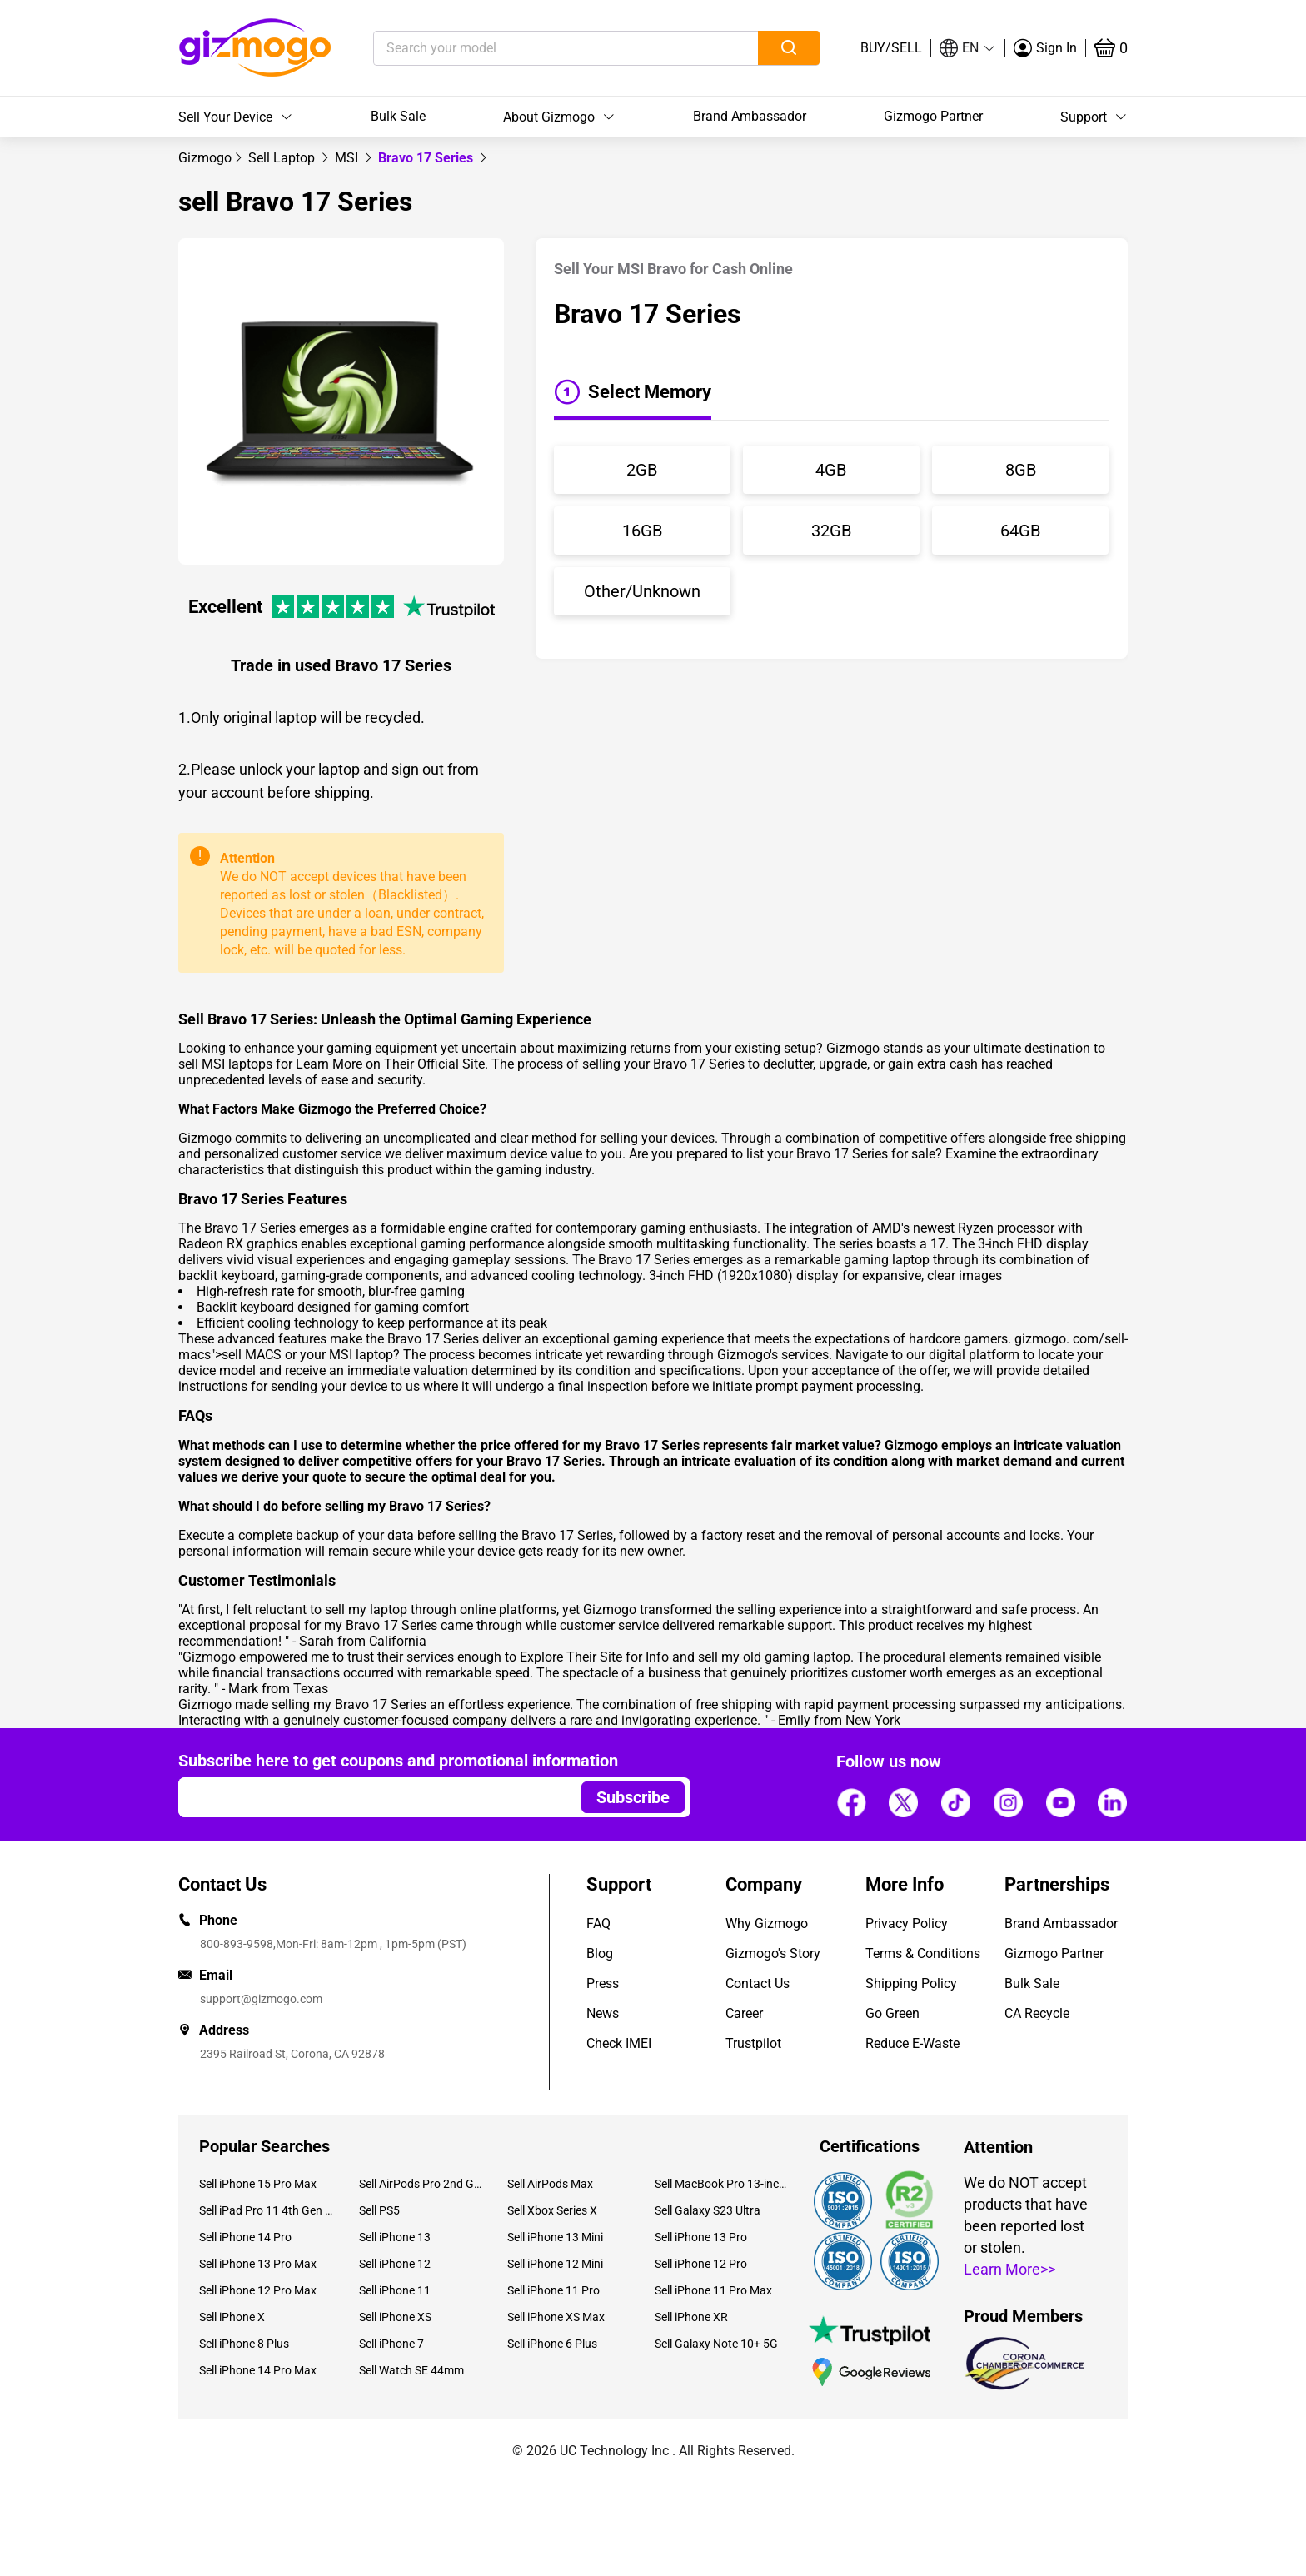 This screenshot has height=2576, width=1306. What do you see at coordinates (205, 158) in the screenshot?
I see `Gizmogo` at bounding box center [205, 158].